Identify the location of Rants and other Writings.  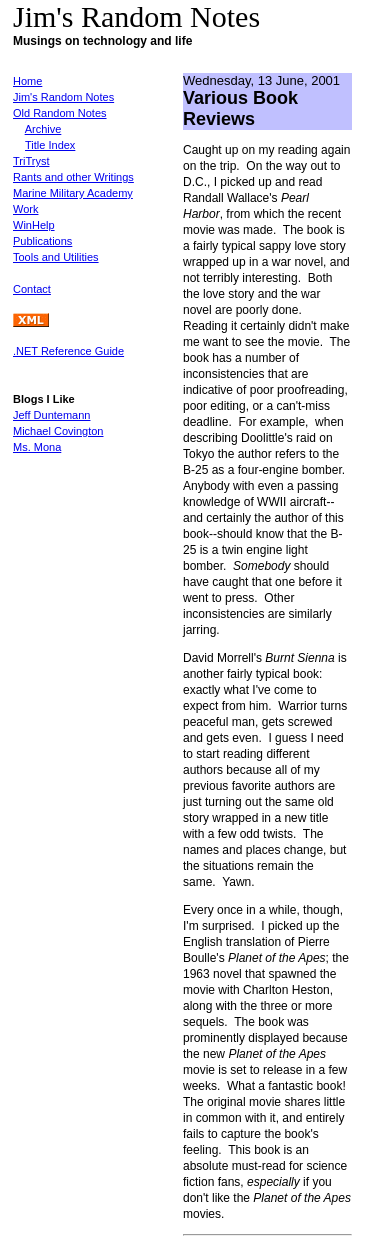
(73, 177).